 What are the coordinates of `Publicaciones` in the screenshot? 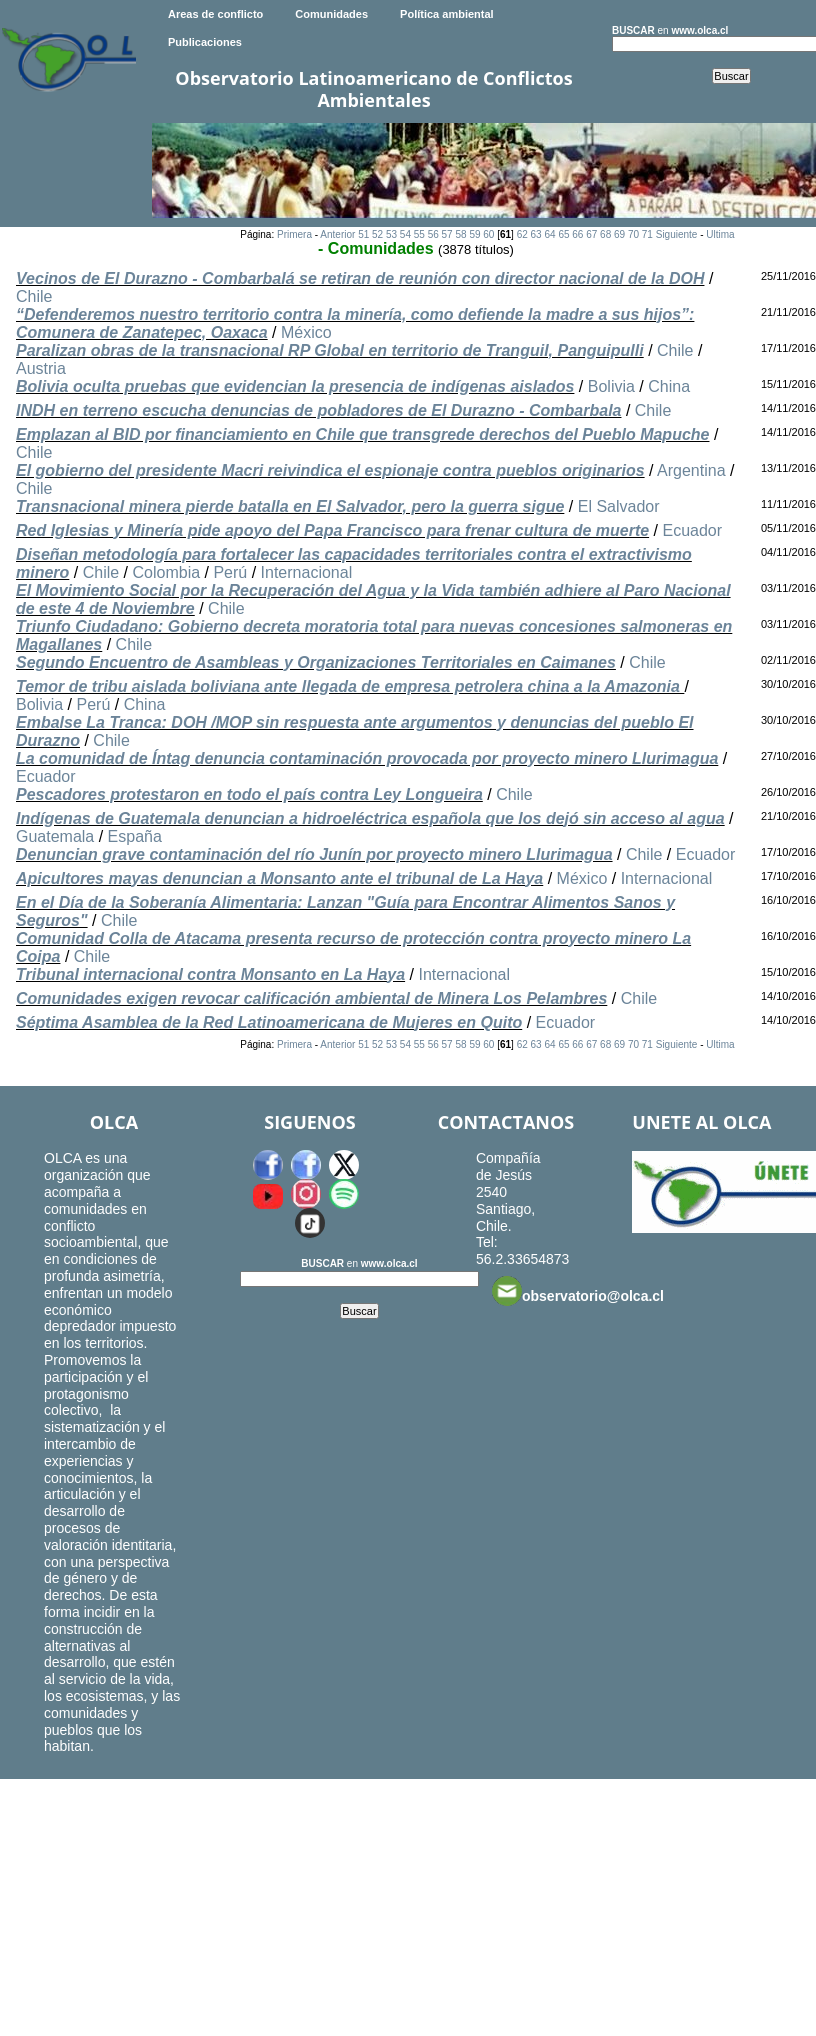 It's located at (205, 42).